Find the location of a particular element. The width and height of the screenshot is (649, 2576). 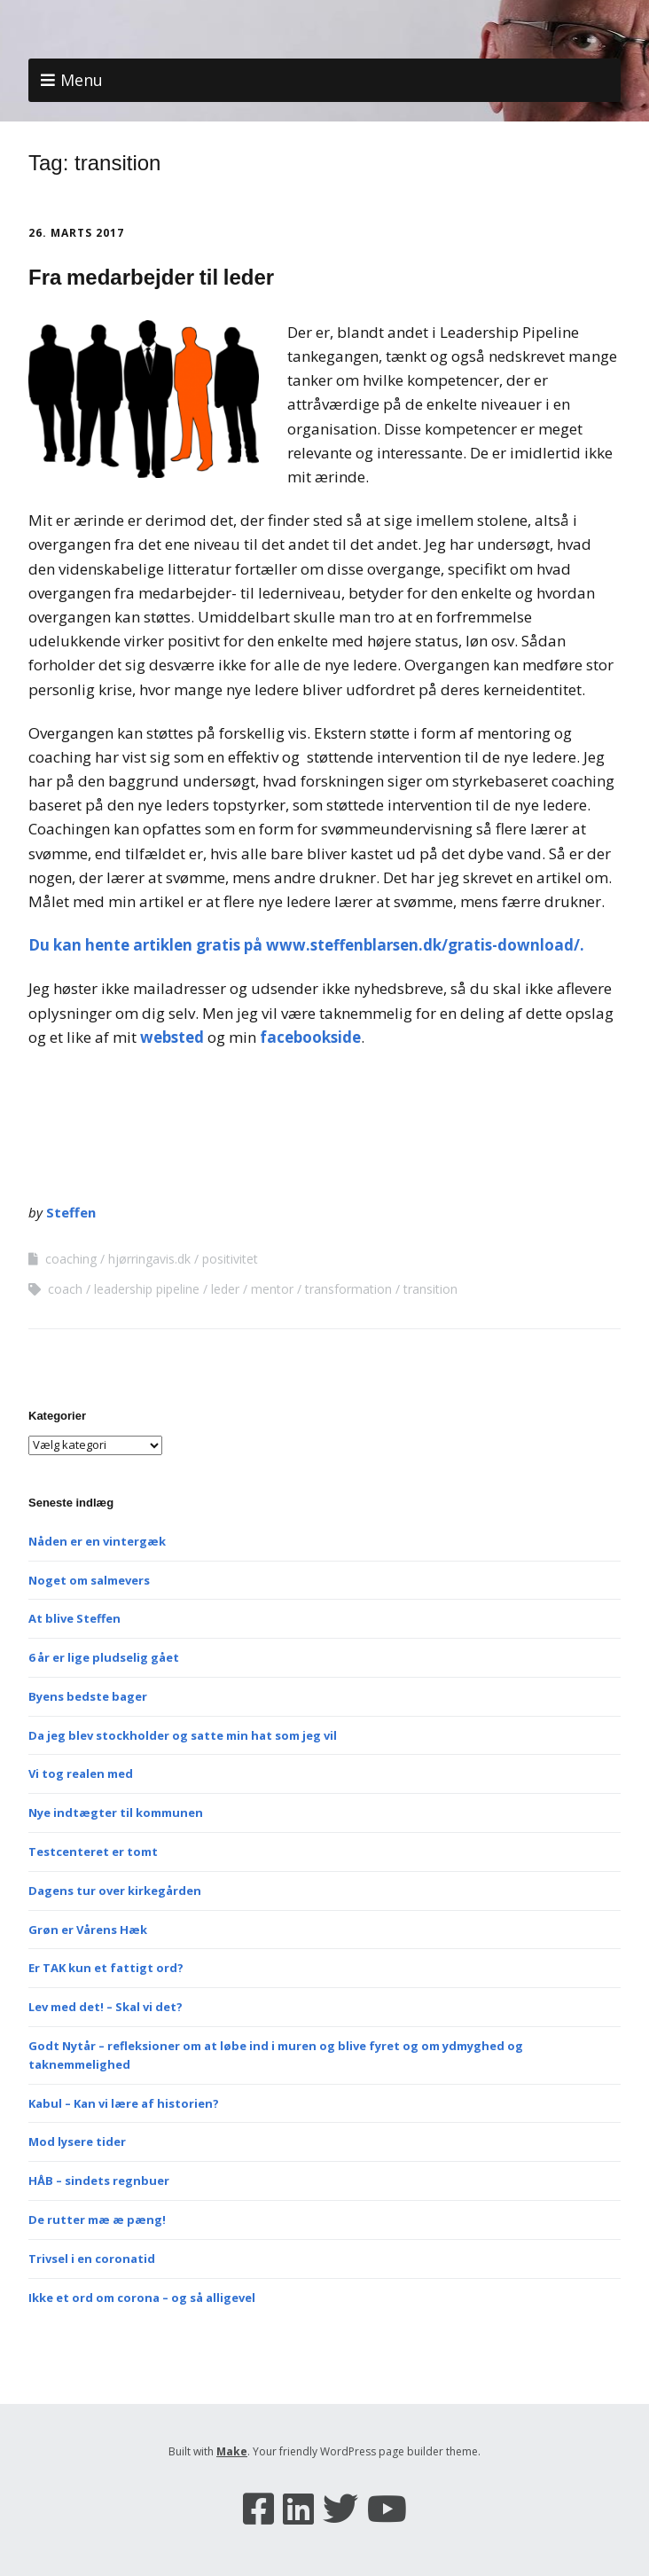

coach is located at coordinates (65, 1288).